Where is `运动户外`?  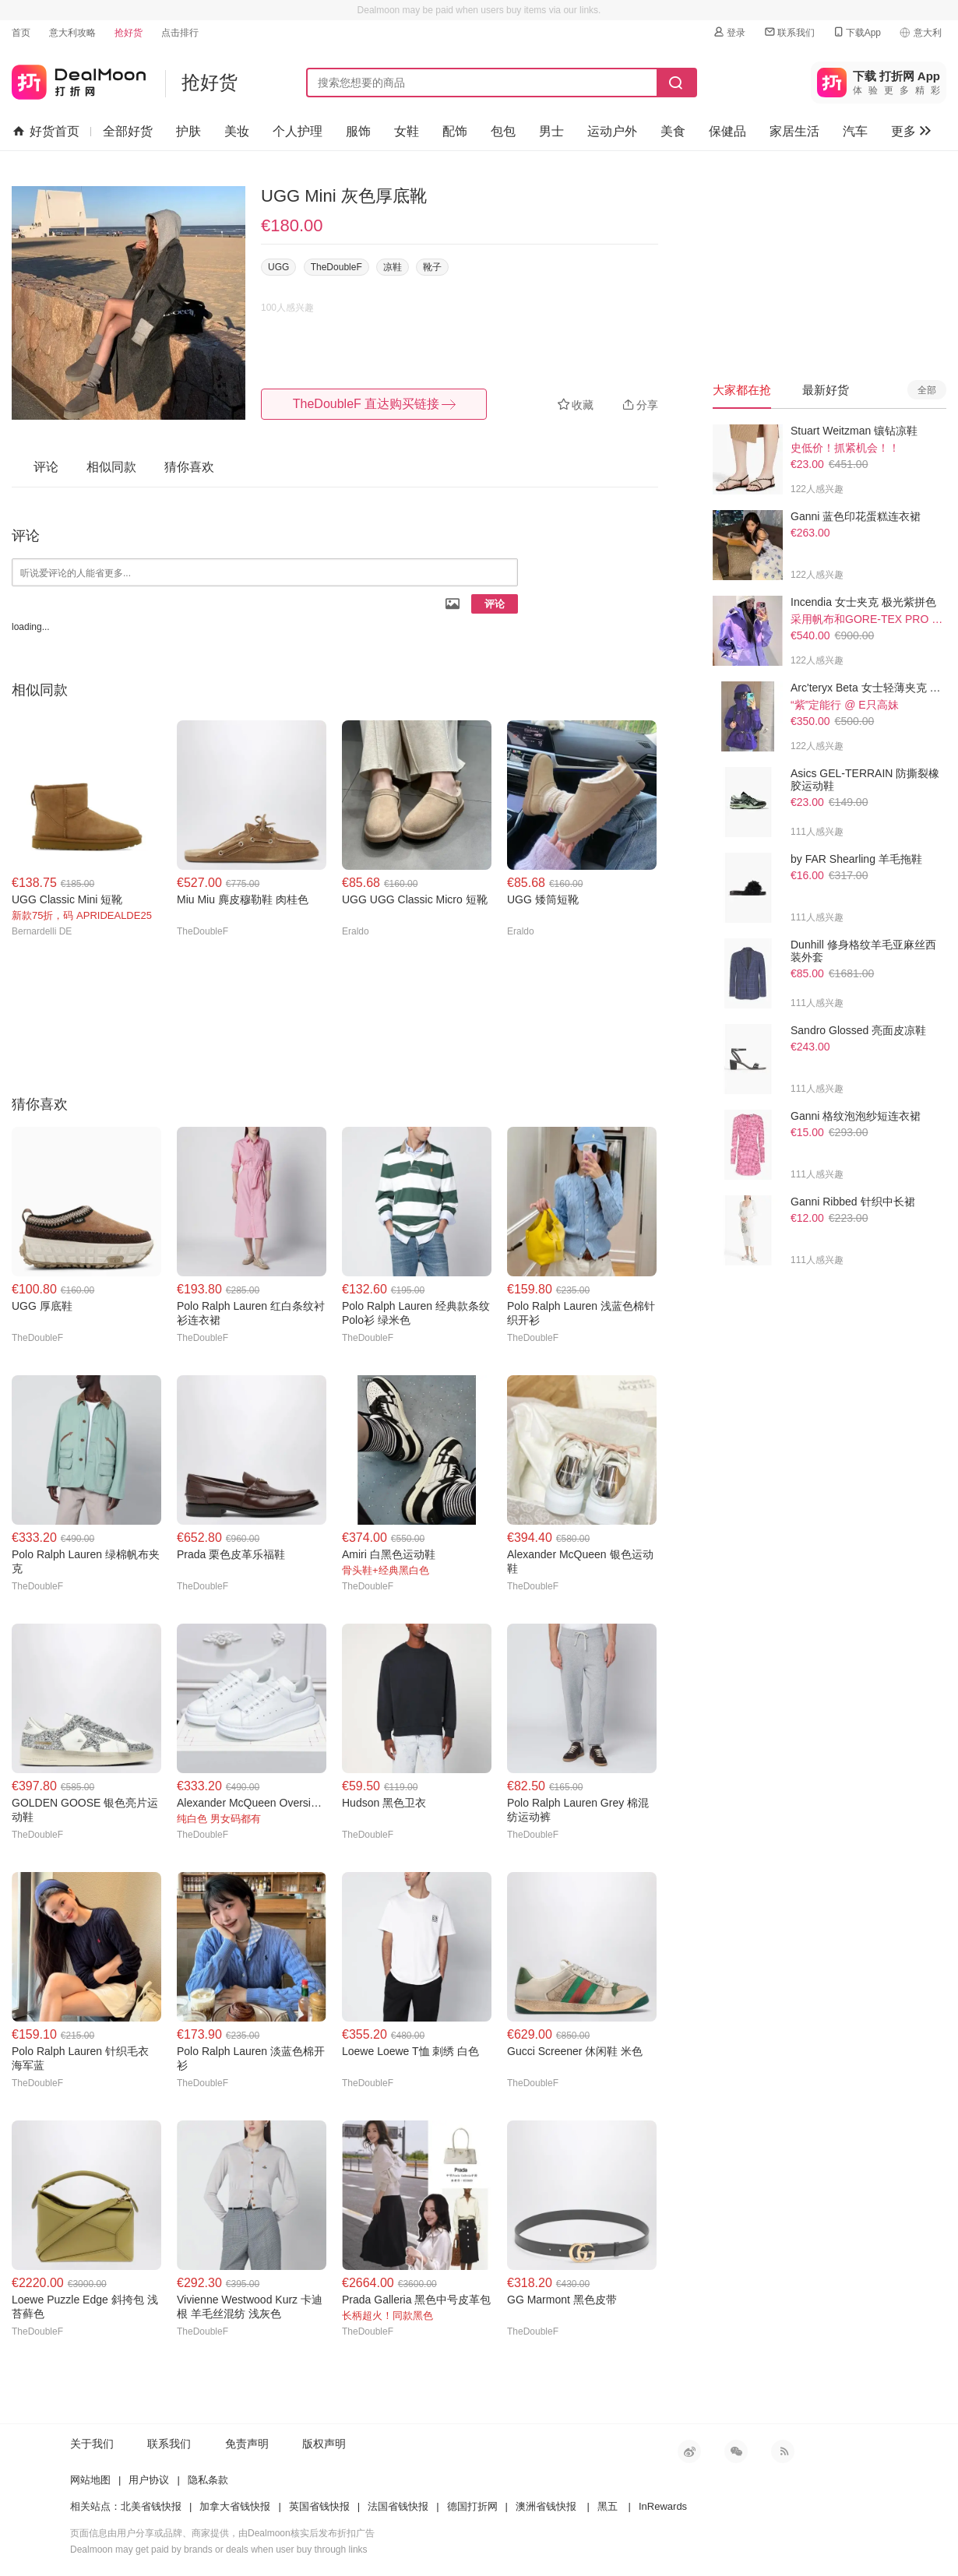 运动户外 is located at coordinates (612, 131).